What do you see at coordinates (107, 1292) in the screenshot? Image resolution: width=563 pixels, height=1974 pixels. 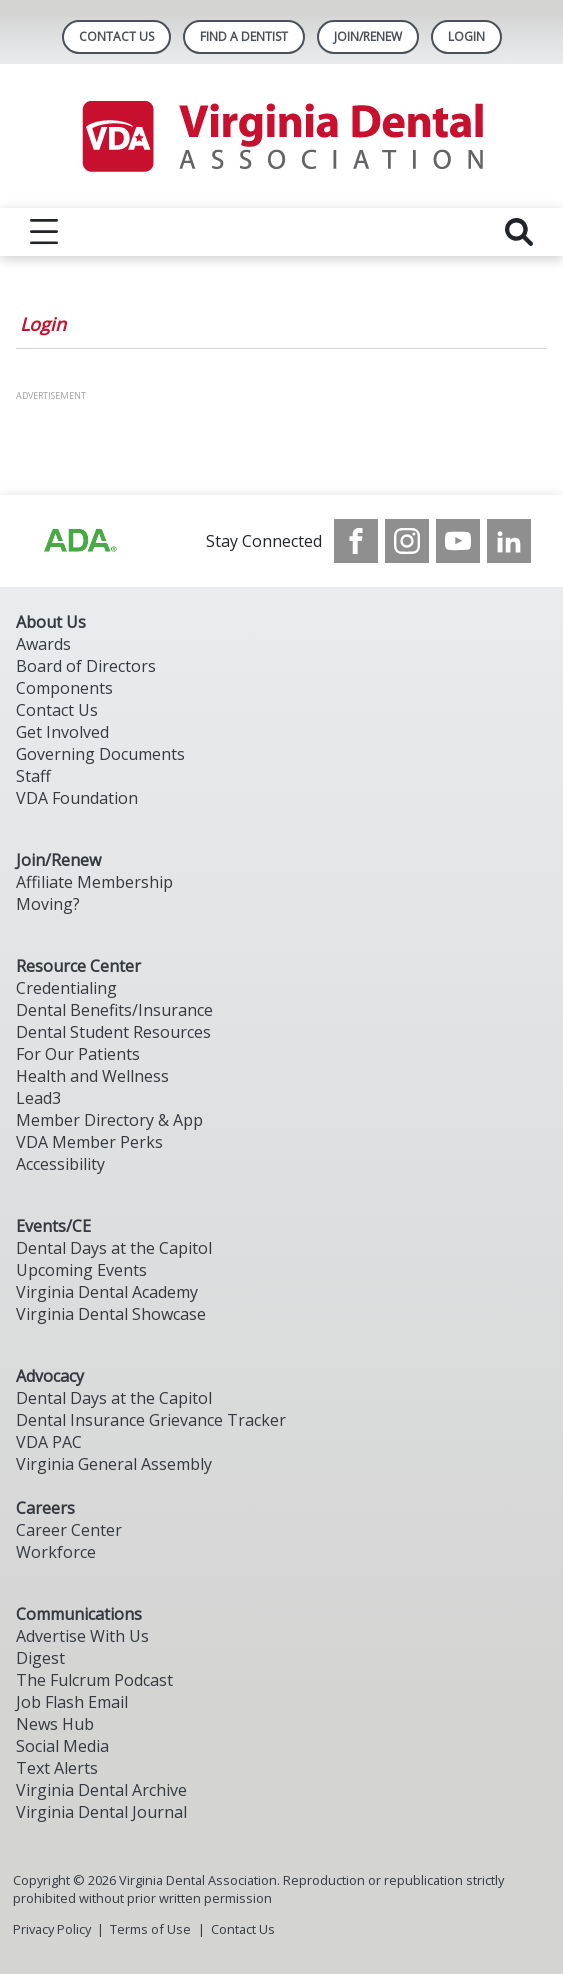 I see `Virginia Dental Academy` at bounding box center [107, 1292].